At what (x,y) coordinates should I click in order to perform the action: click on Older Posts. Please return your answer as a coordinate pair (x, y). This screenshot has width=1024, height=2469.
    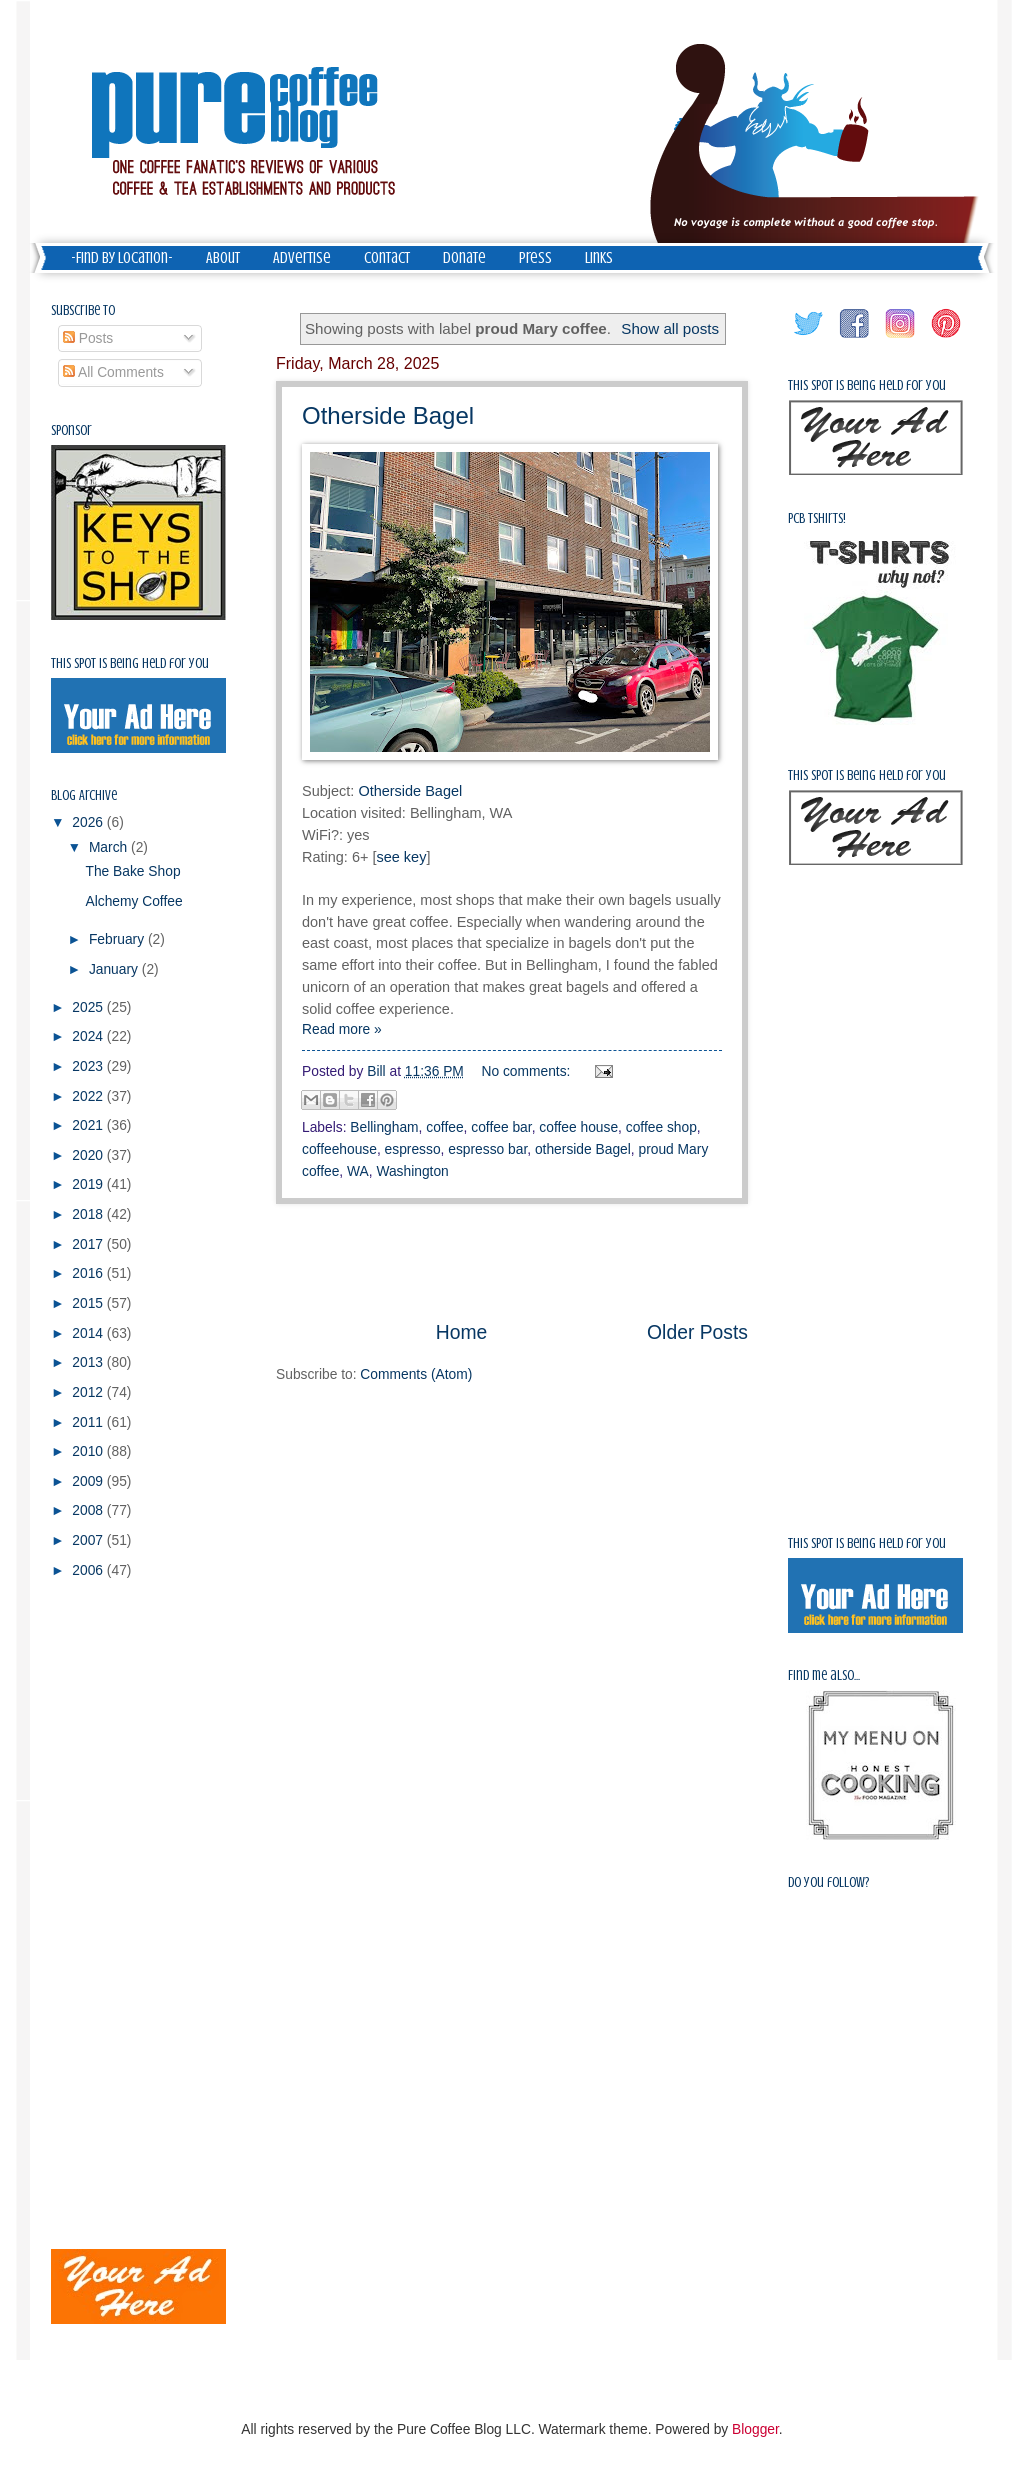
    Looking at the image, I should click on (697, 1332).